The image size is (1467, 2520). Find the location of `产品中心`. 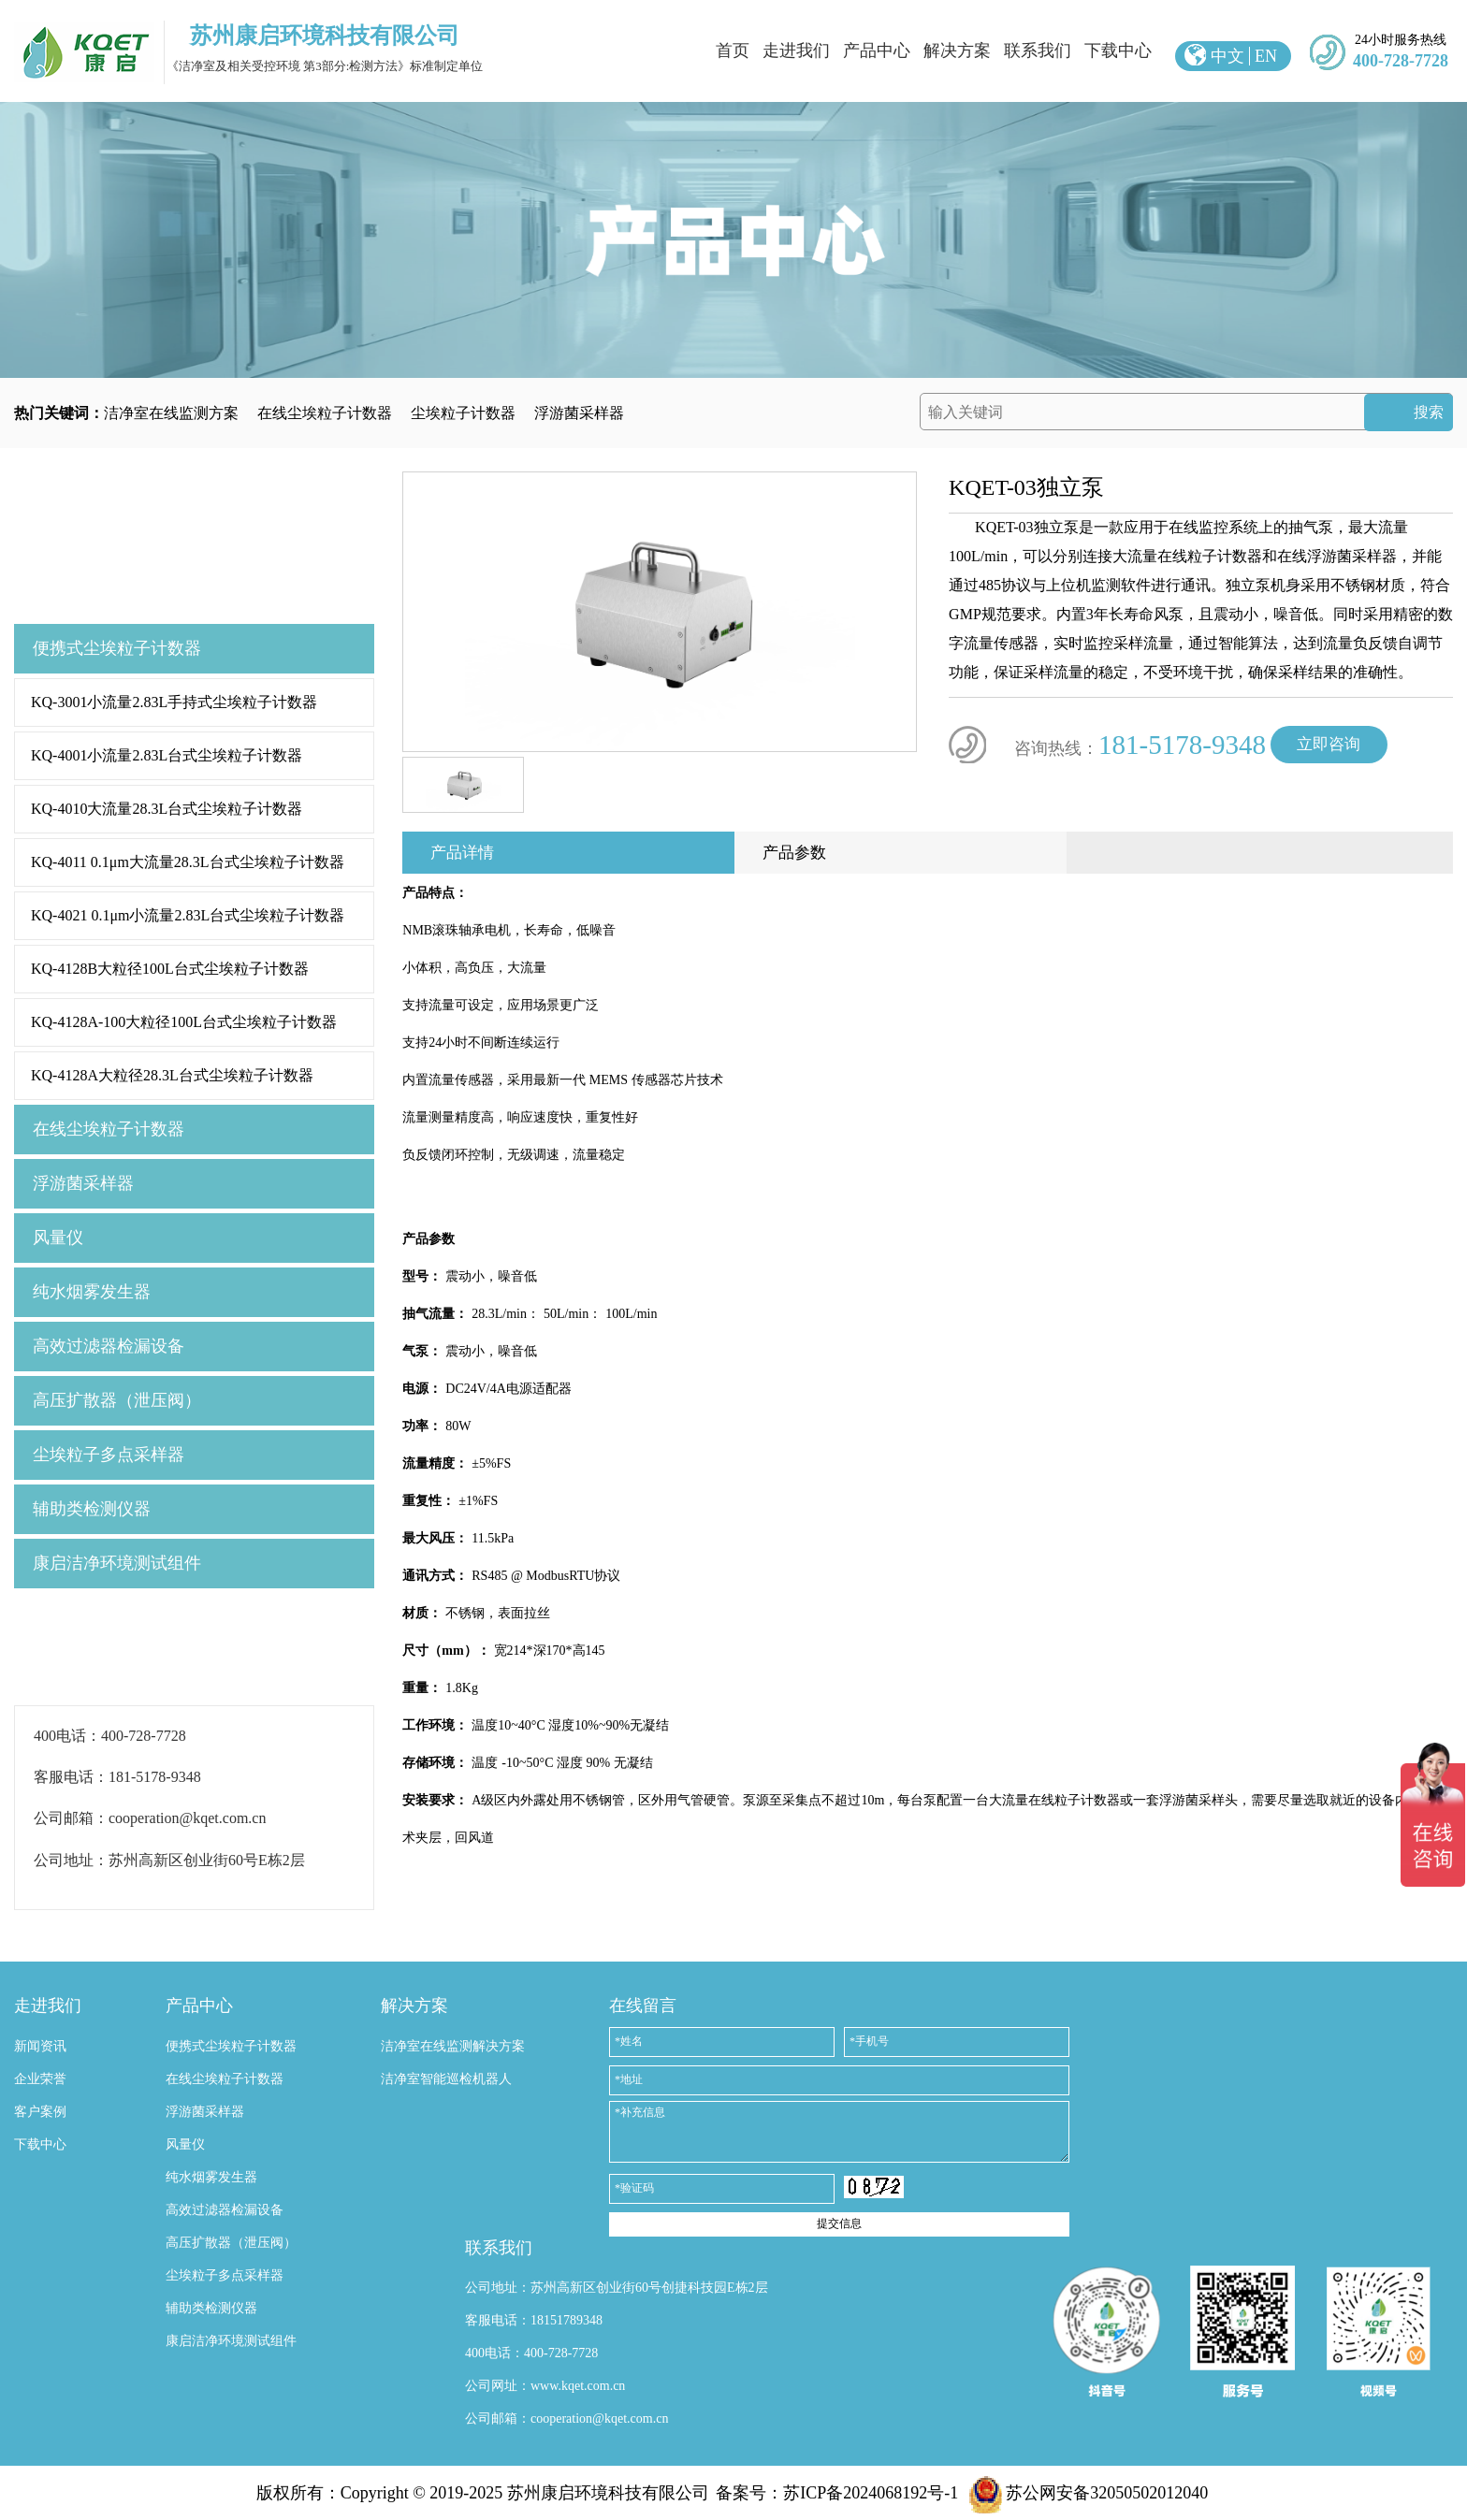

产品中心 is located at coordinates (876, 50).